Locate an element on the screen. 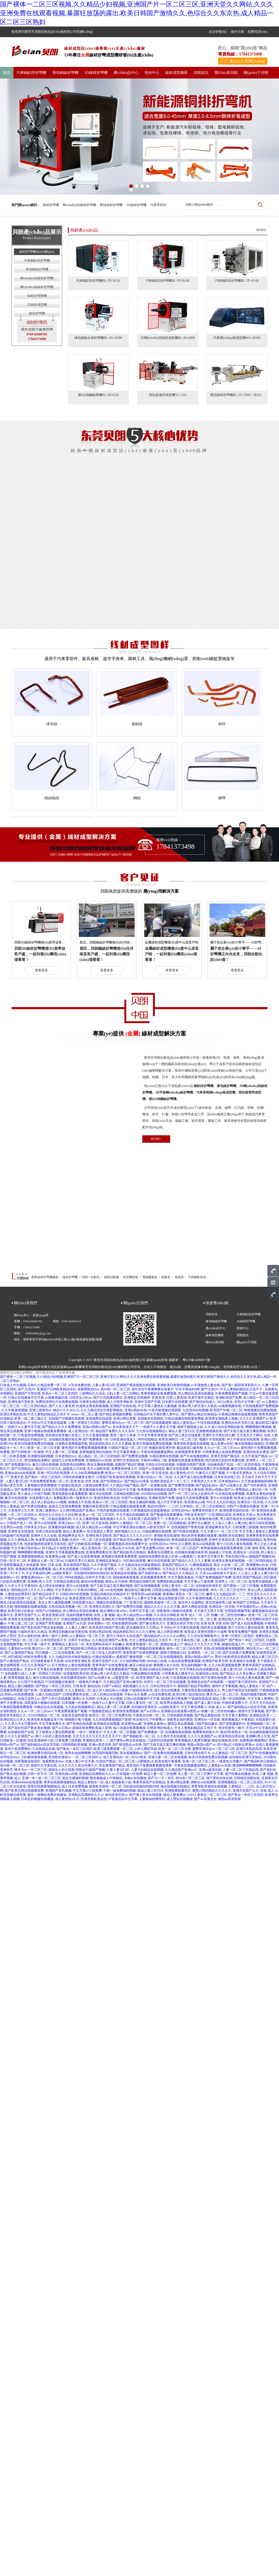 This screenshot has height=2576, width=279. 一级国产黄片国语对白 is located at coordinates (241, 1682).